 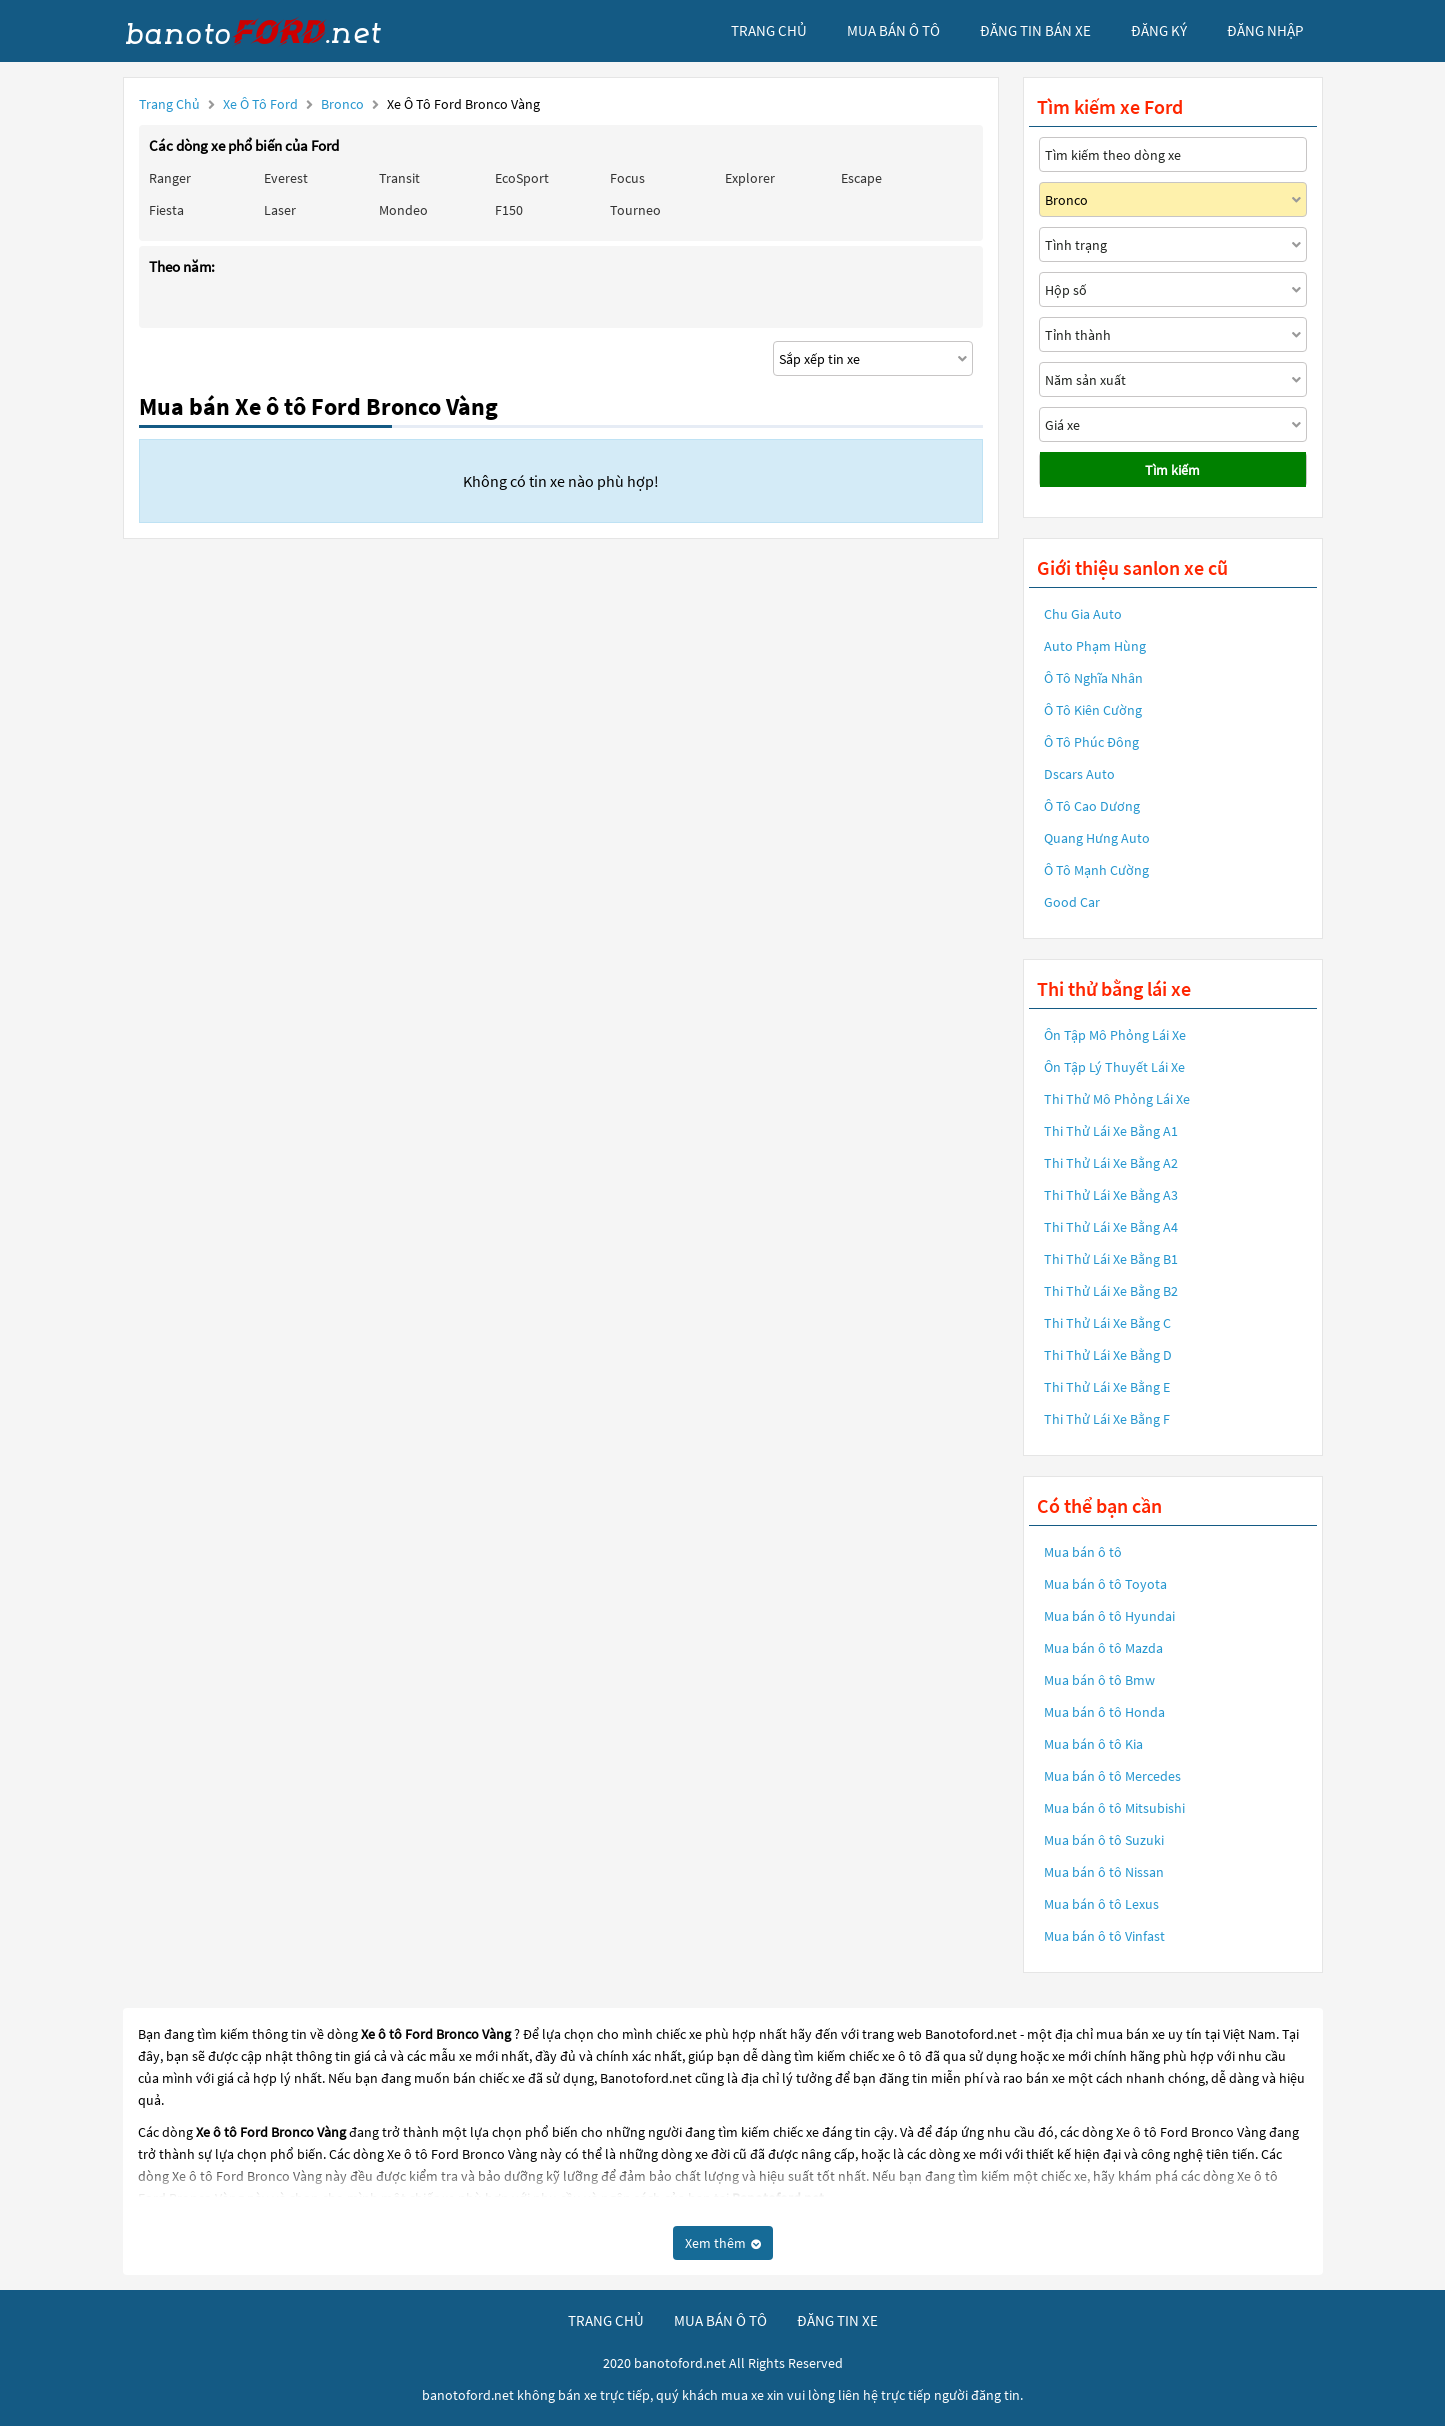 What do you see at coordinates (750, 178) in the screenshot?
I see `Explorer` at bounding box center [750, 178].